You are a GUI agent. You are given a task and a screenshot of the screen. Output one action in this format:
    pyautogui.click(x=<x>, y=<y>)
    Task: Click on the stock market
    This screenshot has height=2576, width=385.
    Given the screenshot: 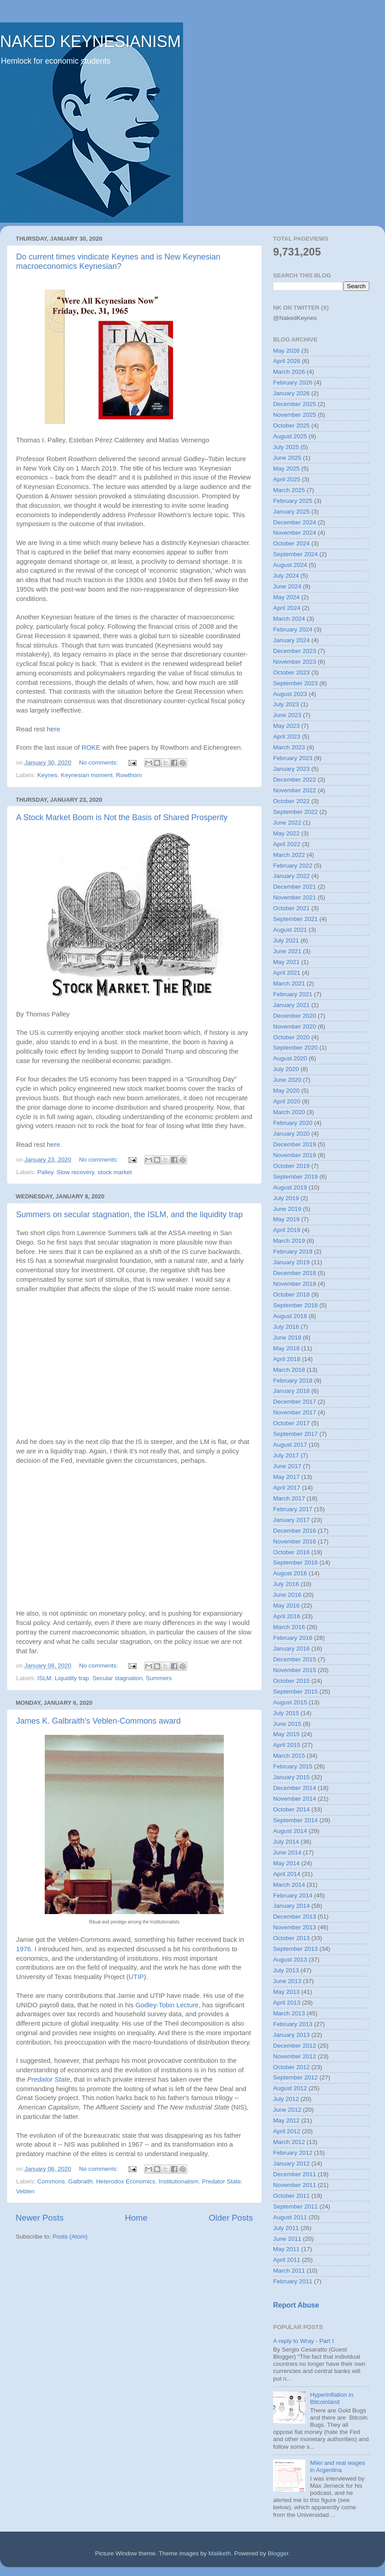 What is the action you would take?
    pyautogui.click(x=115, y=1172)
    